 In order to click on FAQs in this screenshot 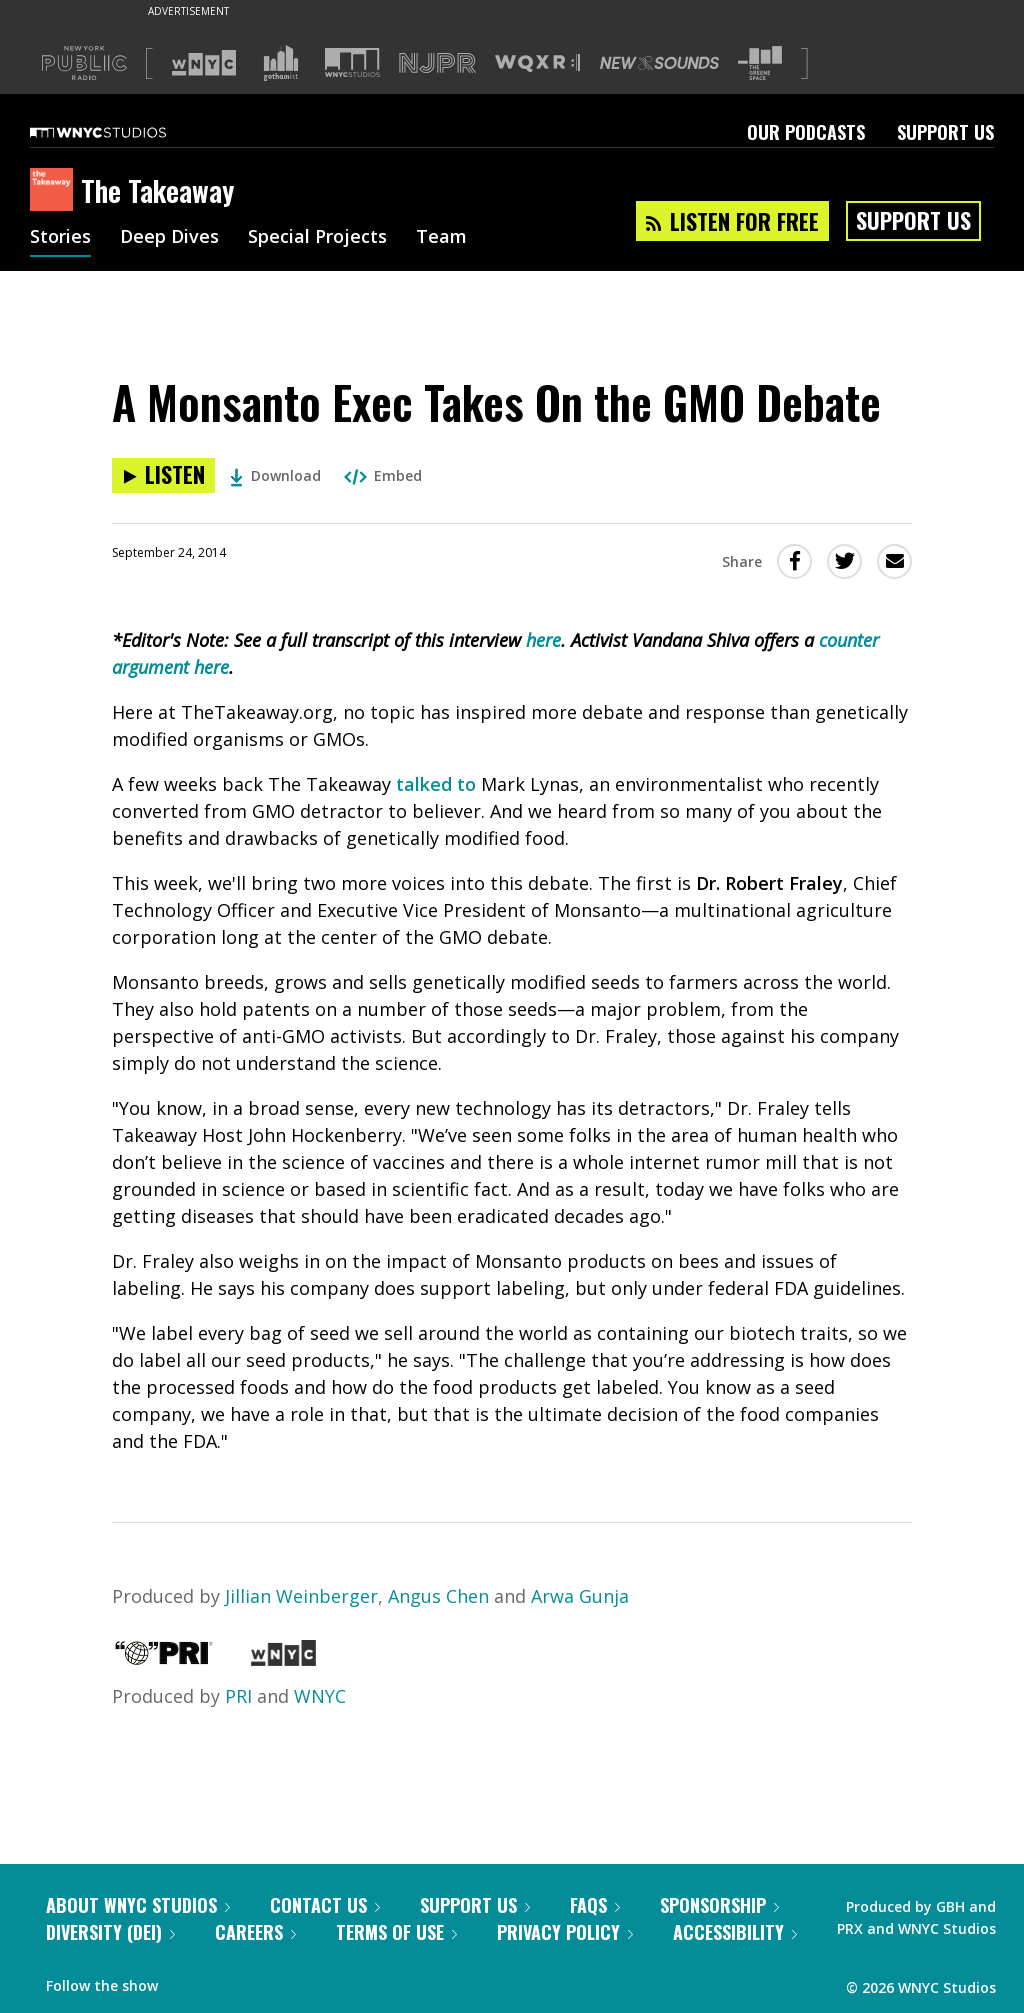, I will do `click(595, 1905)`.